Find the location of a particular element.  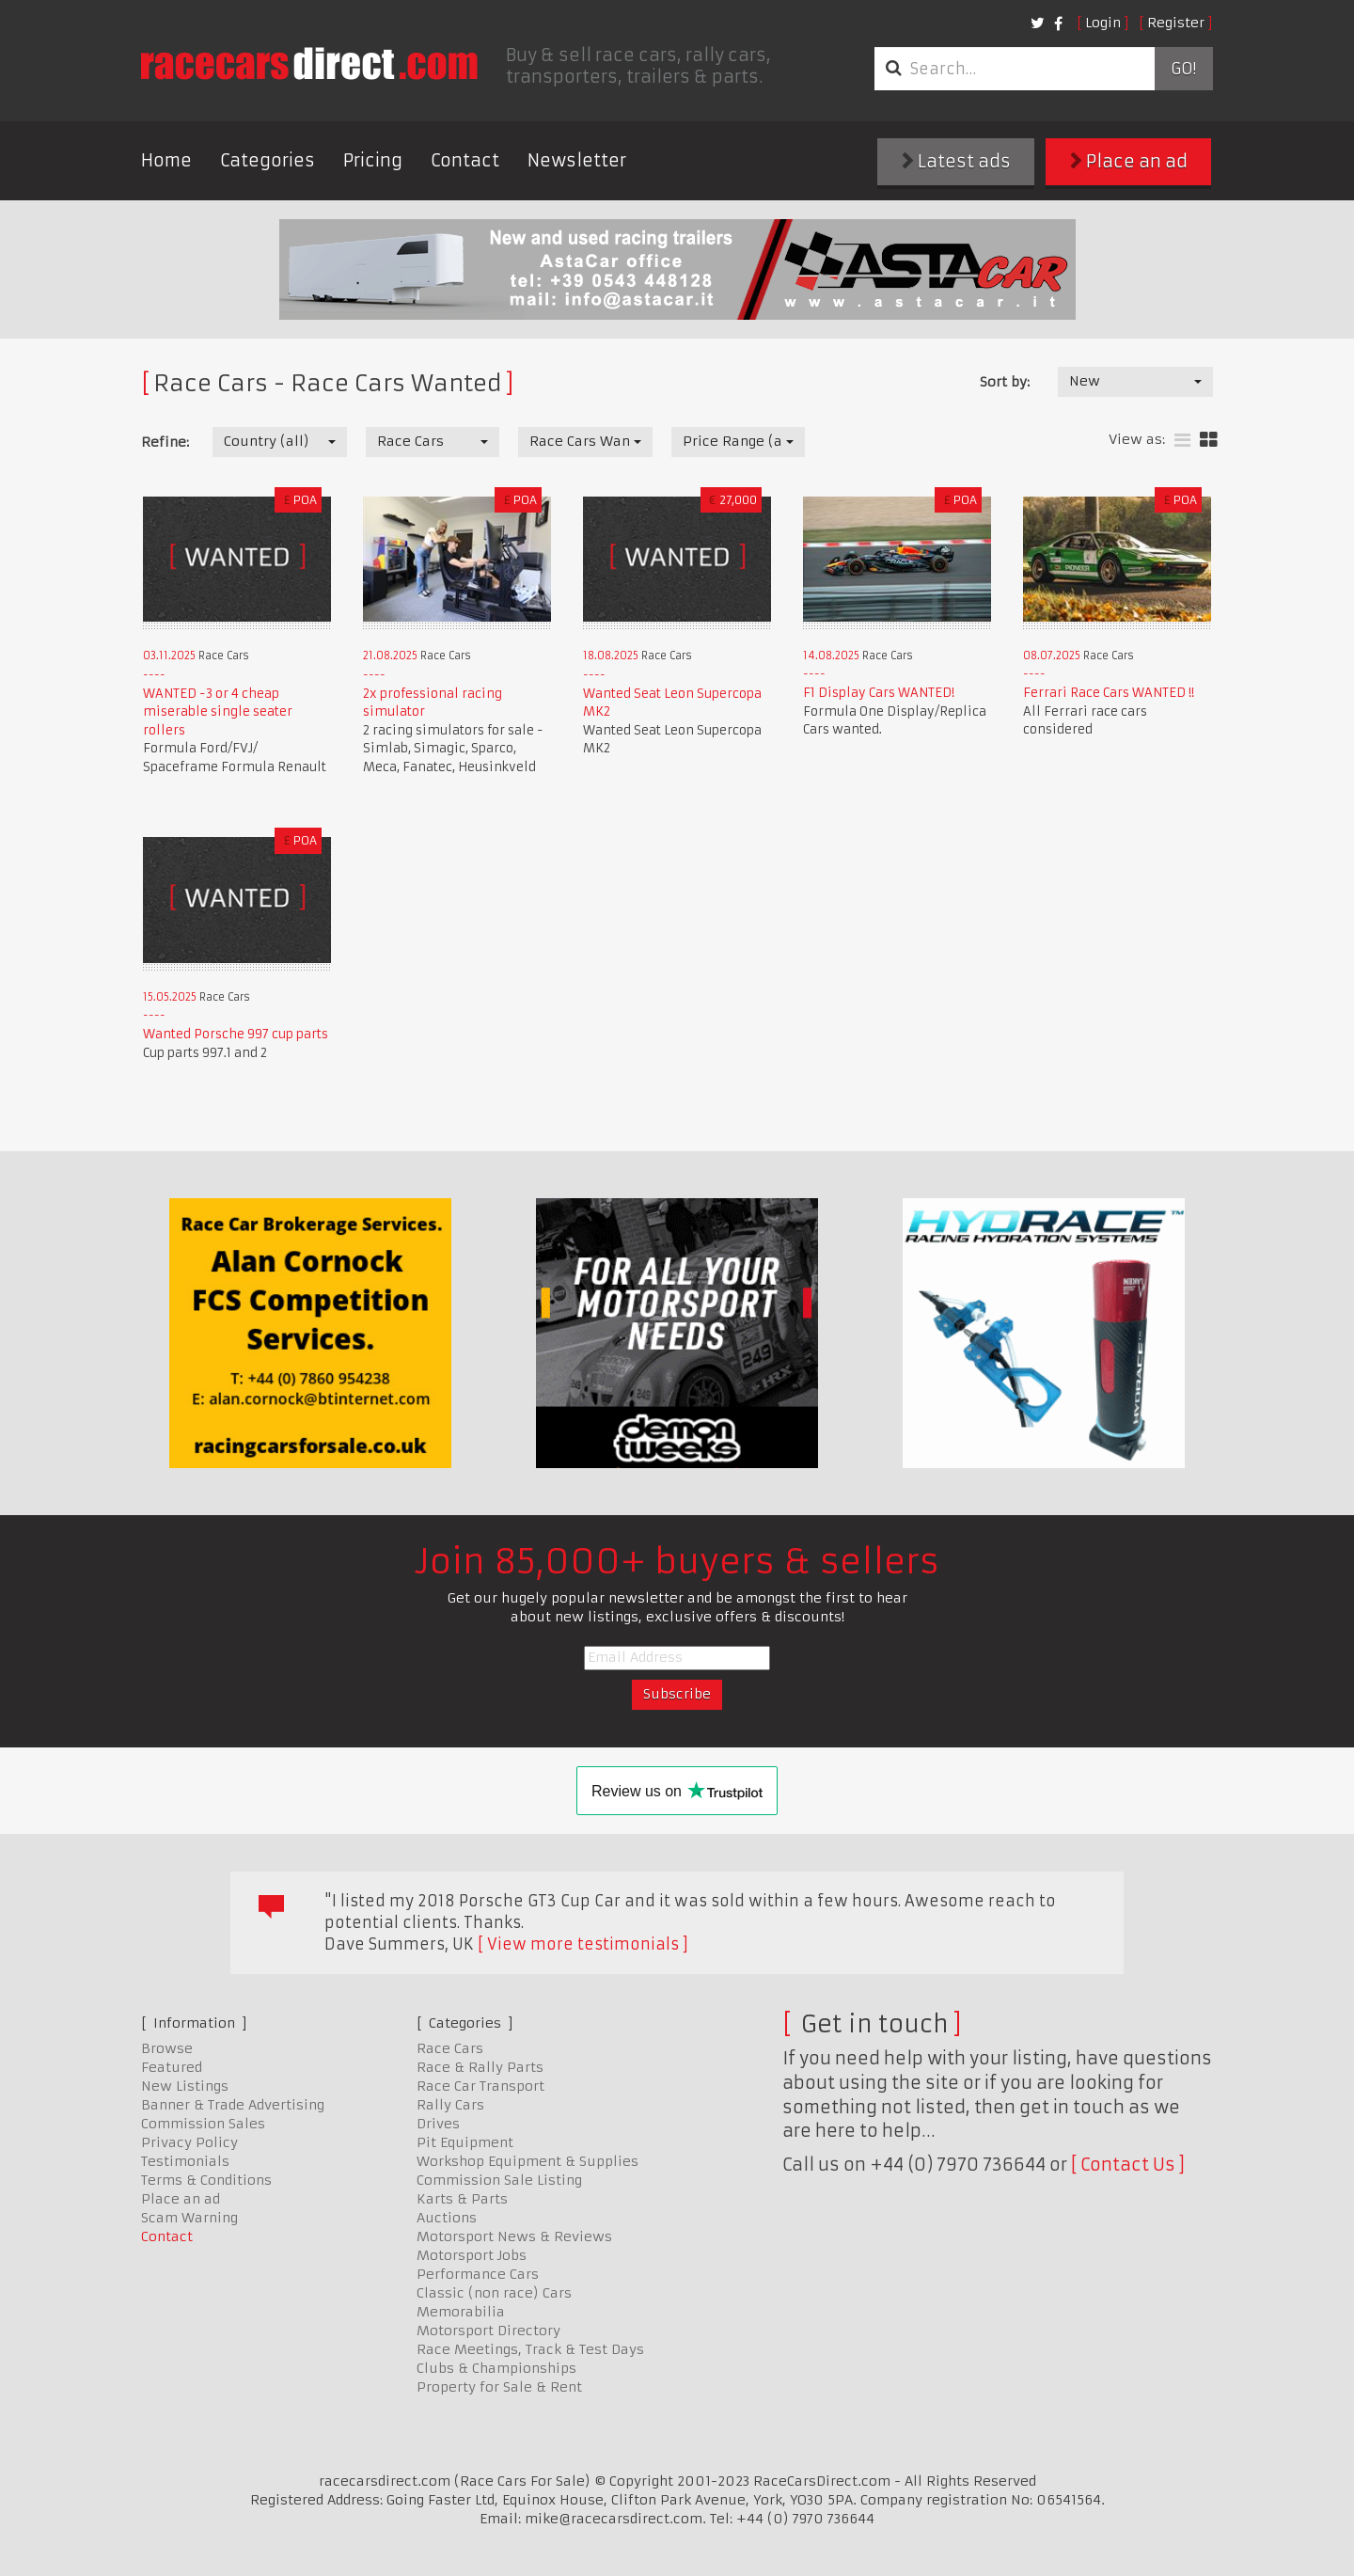

WANTED -3 or 4 cheap miserable single seater rollers is located at coordinates (217, 712).